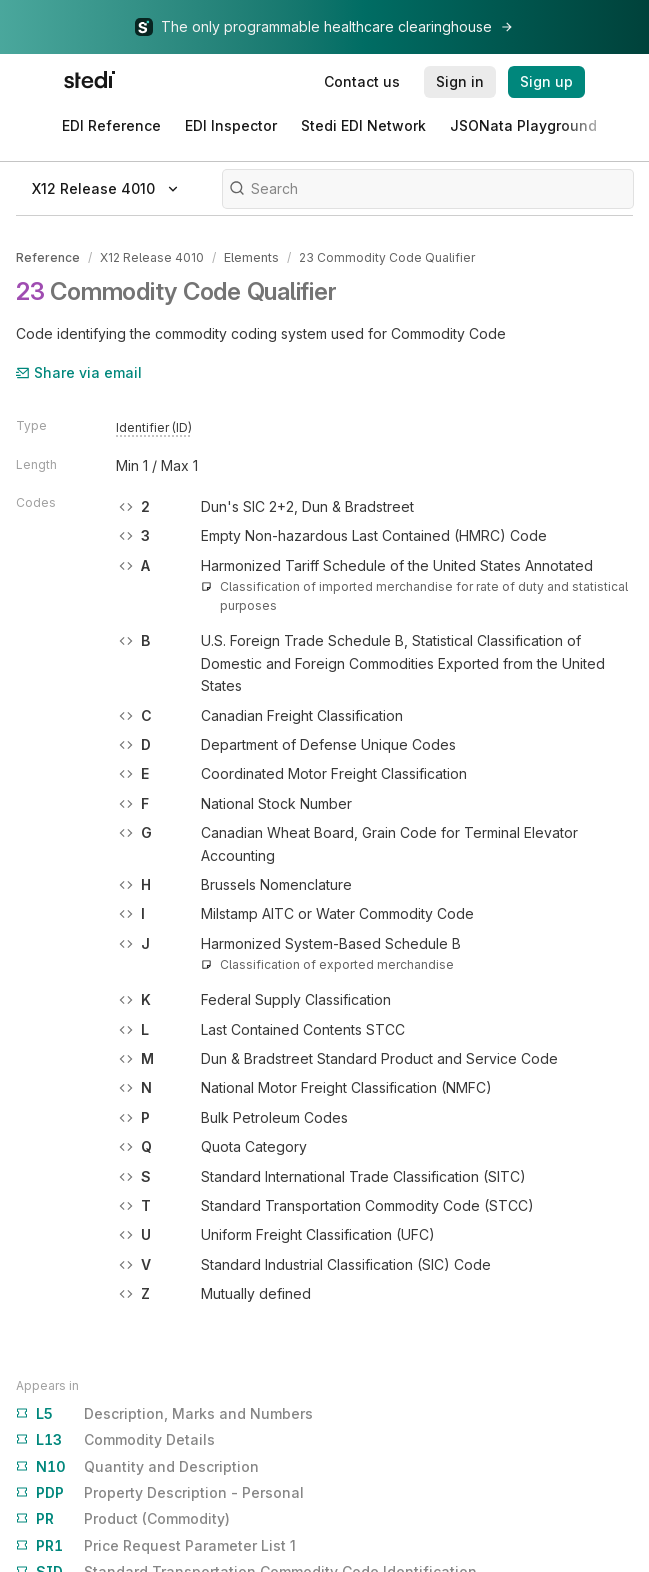 The width and height of the screenshot is (649, 1572). What do you see at coordinates (115, 1439) in the screenshot?
I see `Commodity Details` at bounding box center [115, 1439].